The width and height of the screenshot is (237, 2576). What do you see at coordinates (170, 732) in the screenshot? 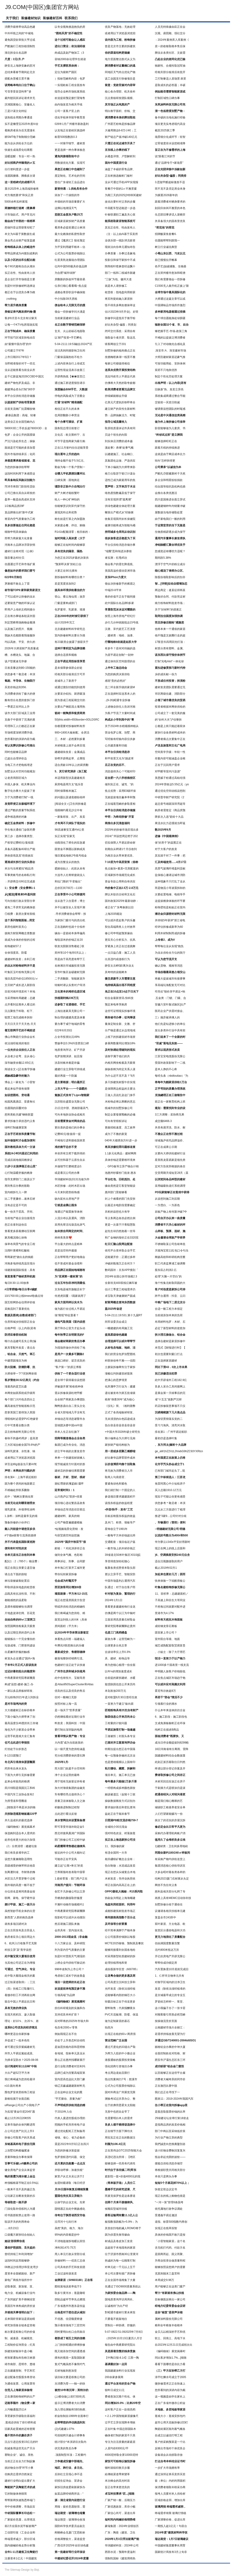
I see `家拆行业各类材料成本的` at bounding box center [170, 732].